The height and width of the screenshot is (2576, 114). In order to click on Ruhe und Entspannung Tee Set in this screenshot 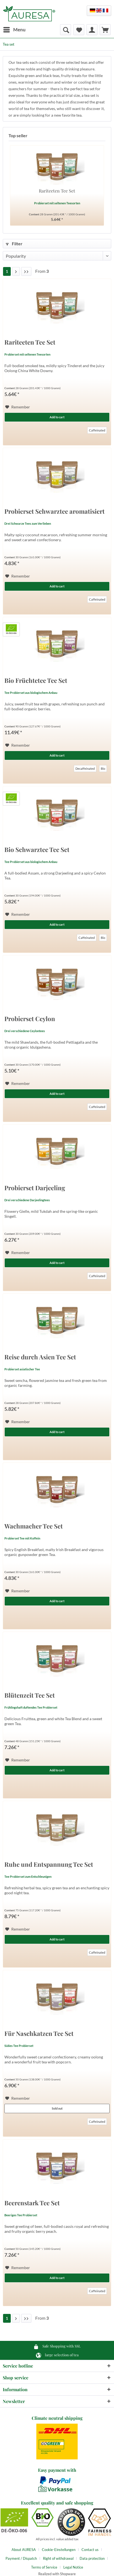, I will do `click(48, 1865)`.